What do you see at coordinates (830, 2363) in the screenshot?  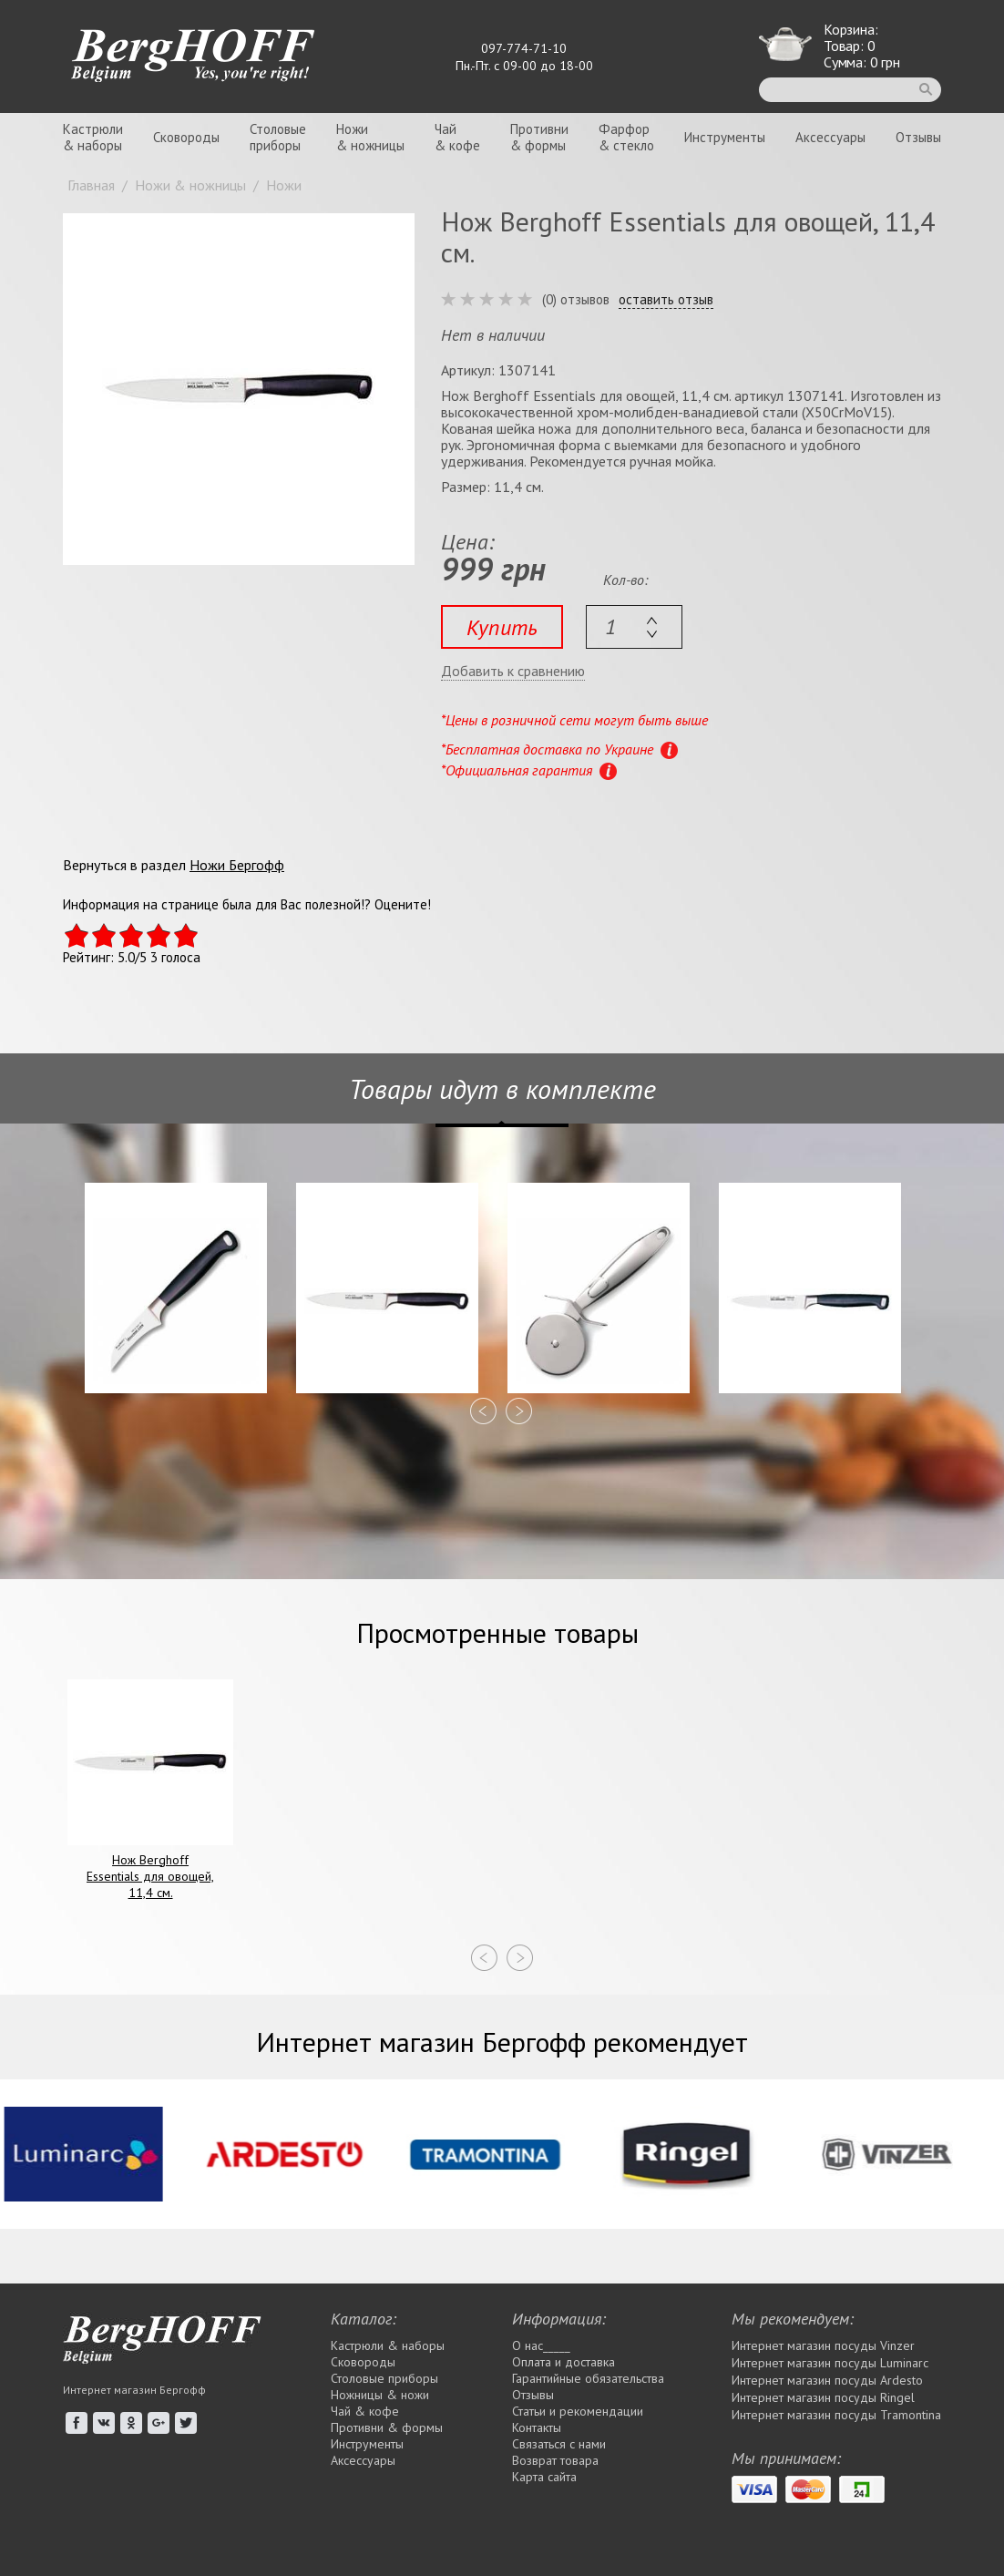 I see `Интернет магазин посуды Luminarc` at bounding box center [830, 2363].